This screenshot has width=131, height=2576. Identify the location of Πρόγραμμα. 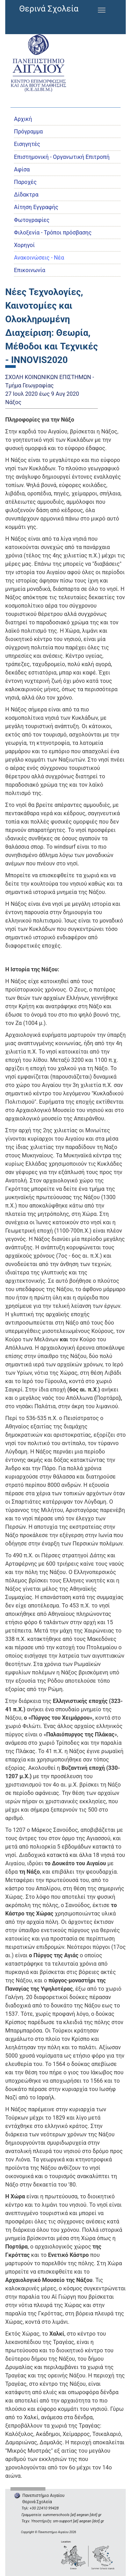
(28, 131).